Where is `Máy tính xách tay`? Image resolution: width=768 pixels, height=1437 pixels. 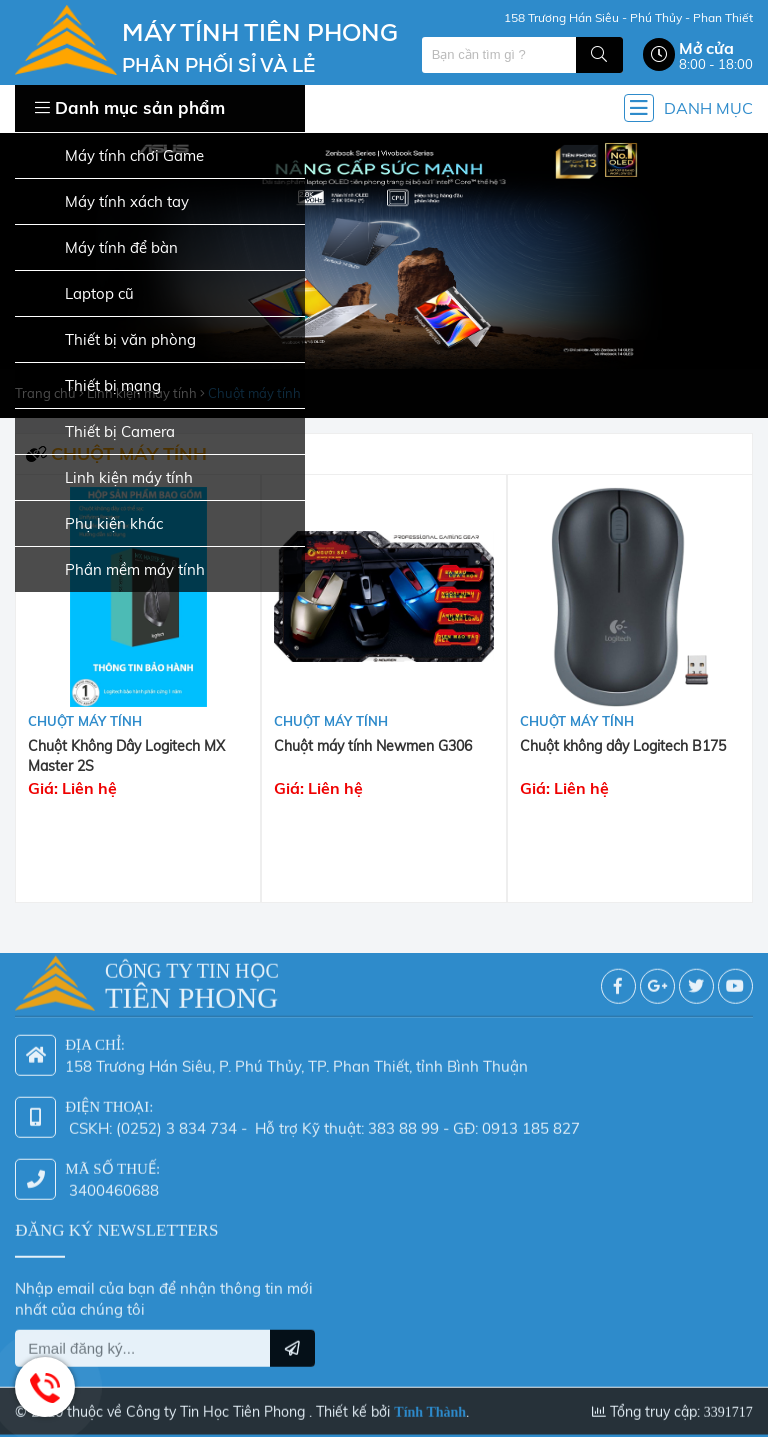 Máy tính xách tay is located at coordinates (111, 202).